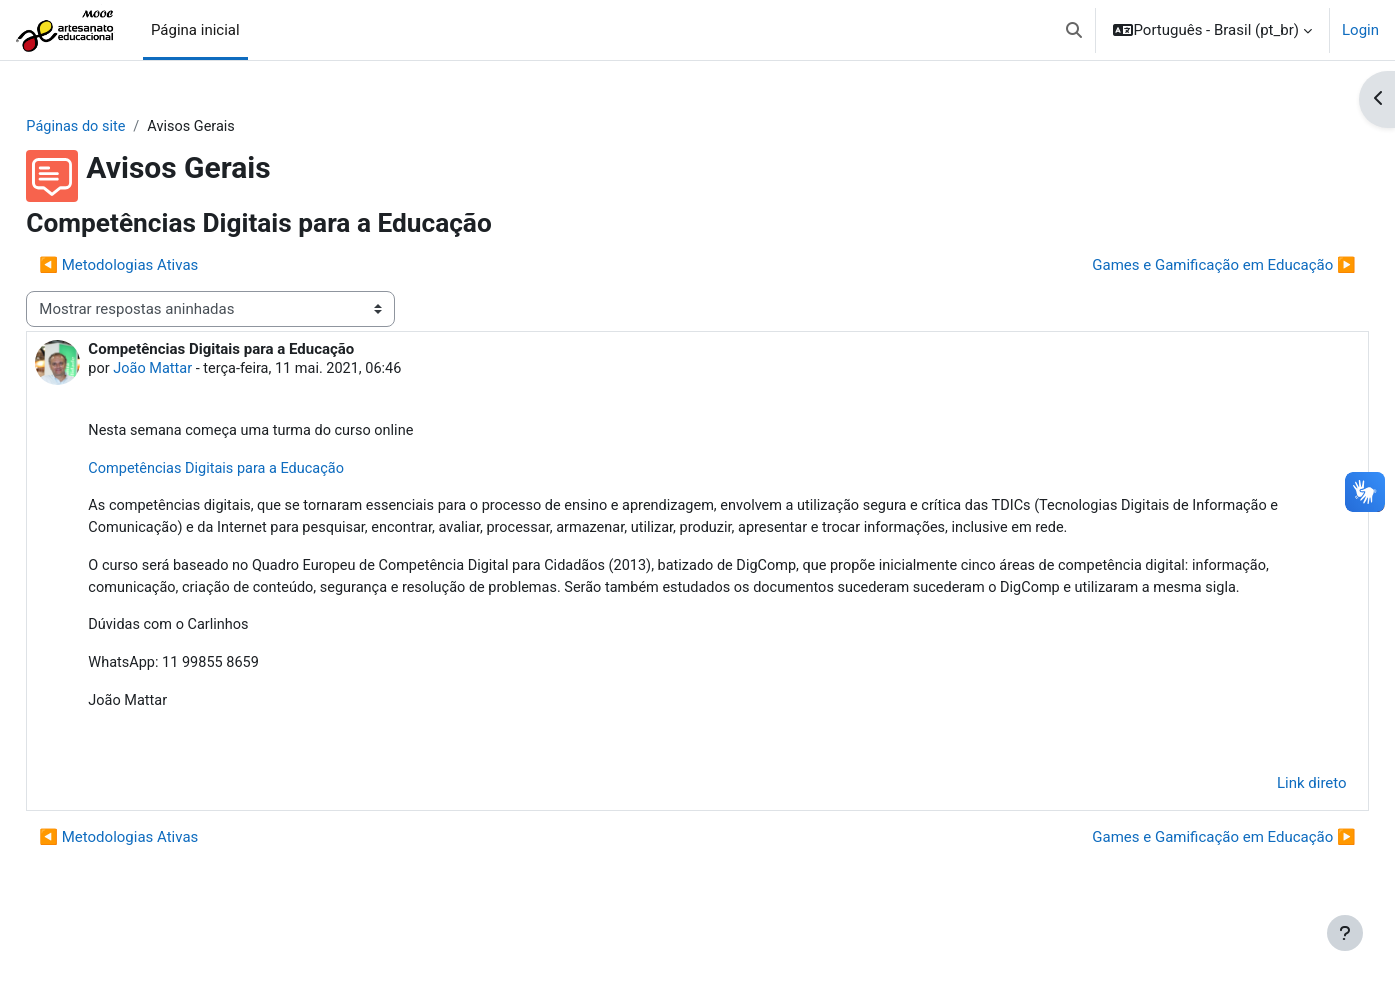  I want to click on Página inicial [menuitem], so click(195, 30).